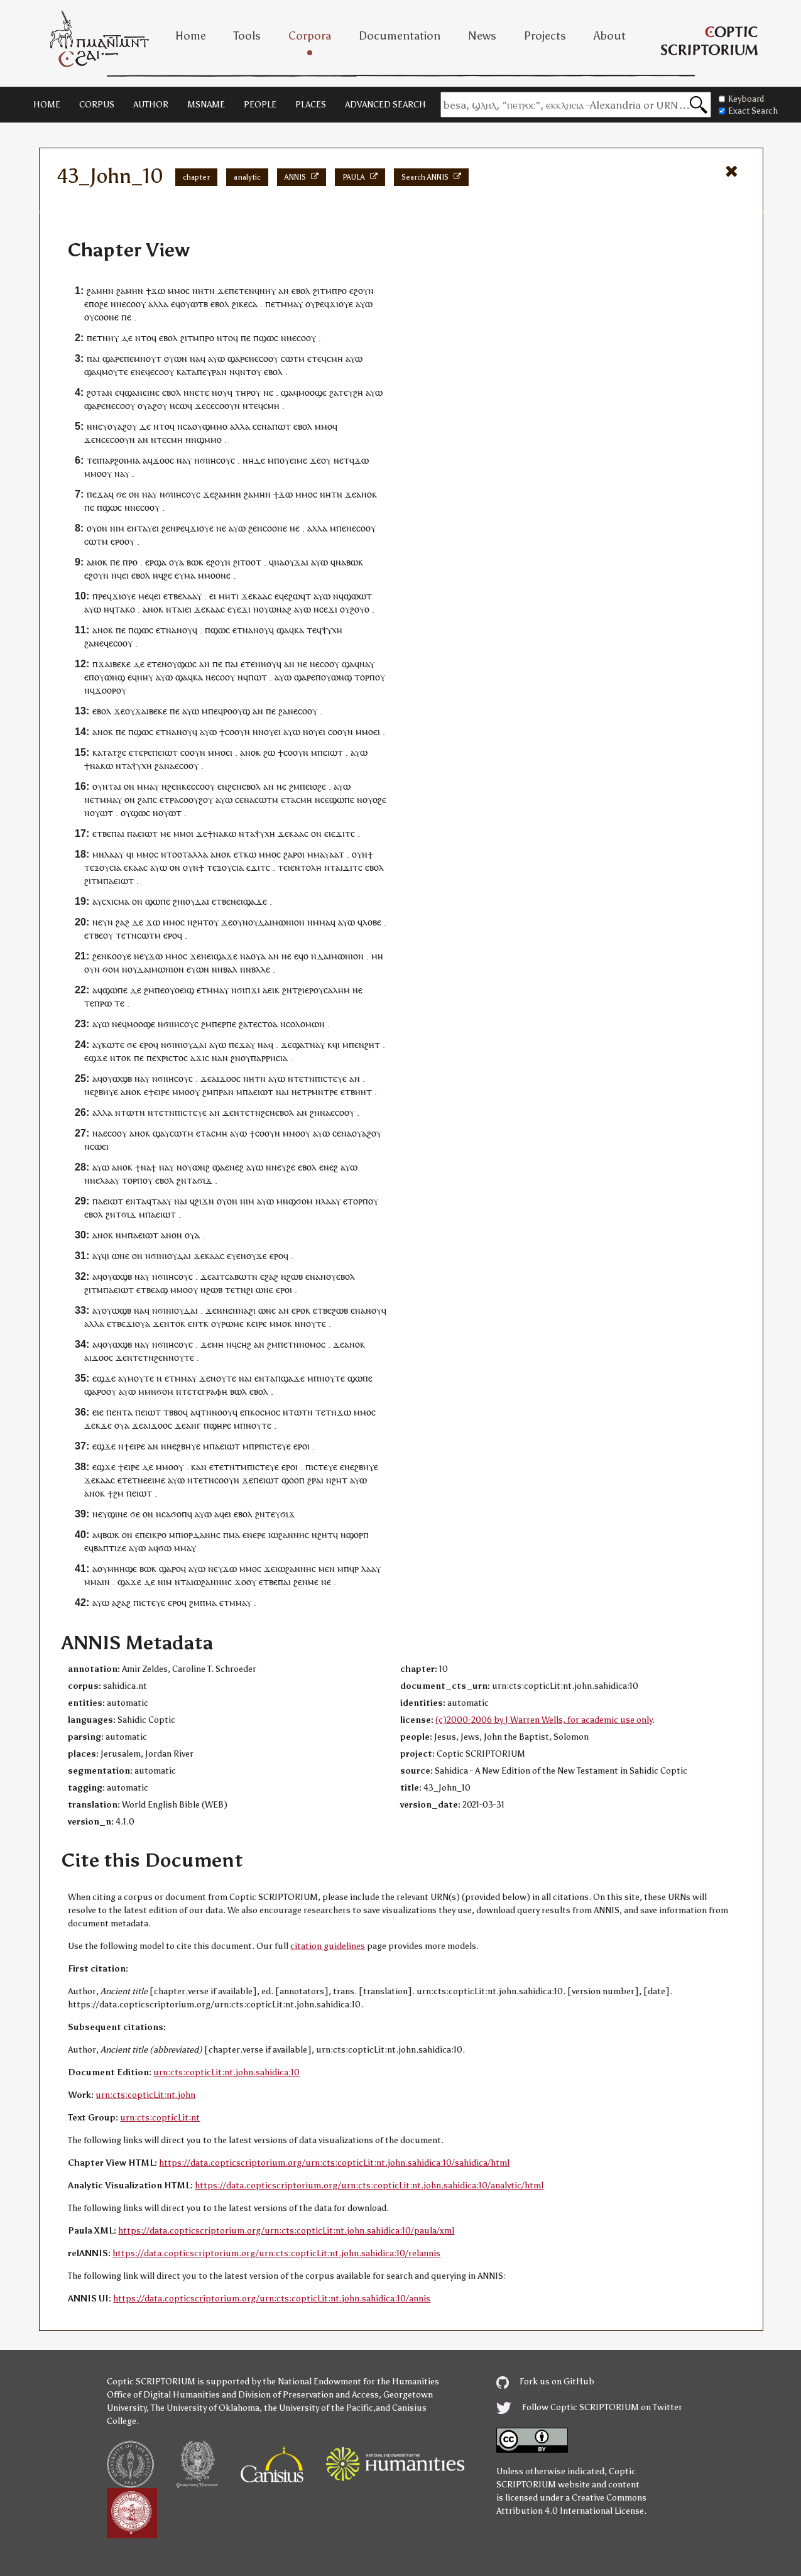  I want to click on Follow Coptic SCRIPTORIUM on Twitter, so click(589, 2407).